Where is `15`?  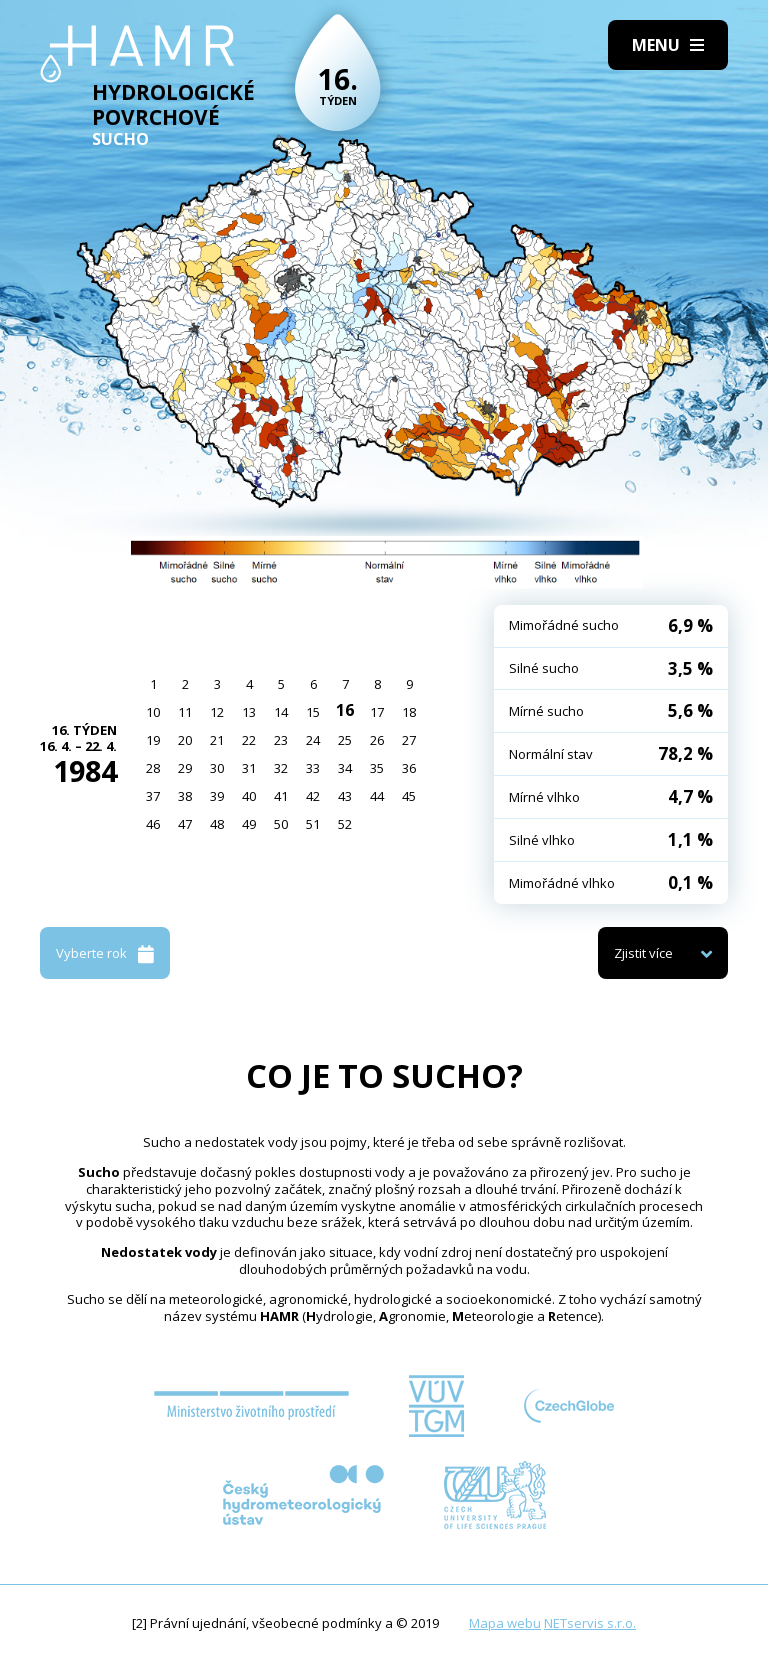 15 is located at coordinates (313, 712).